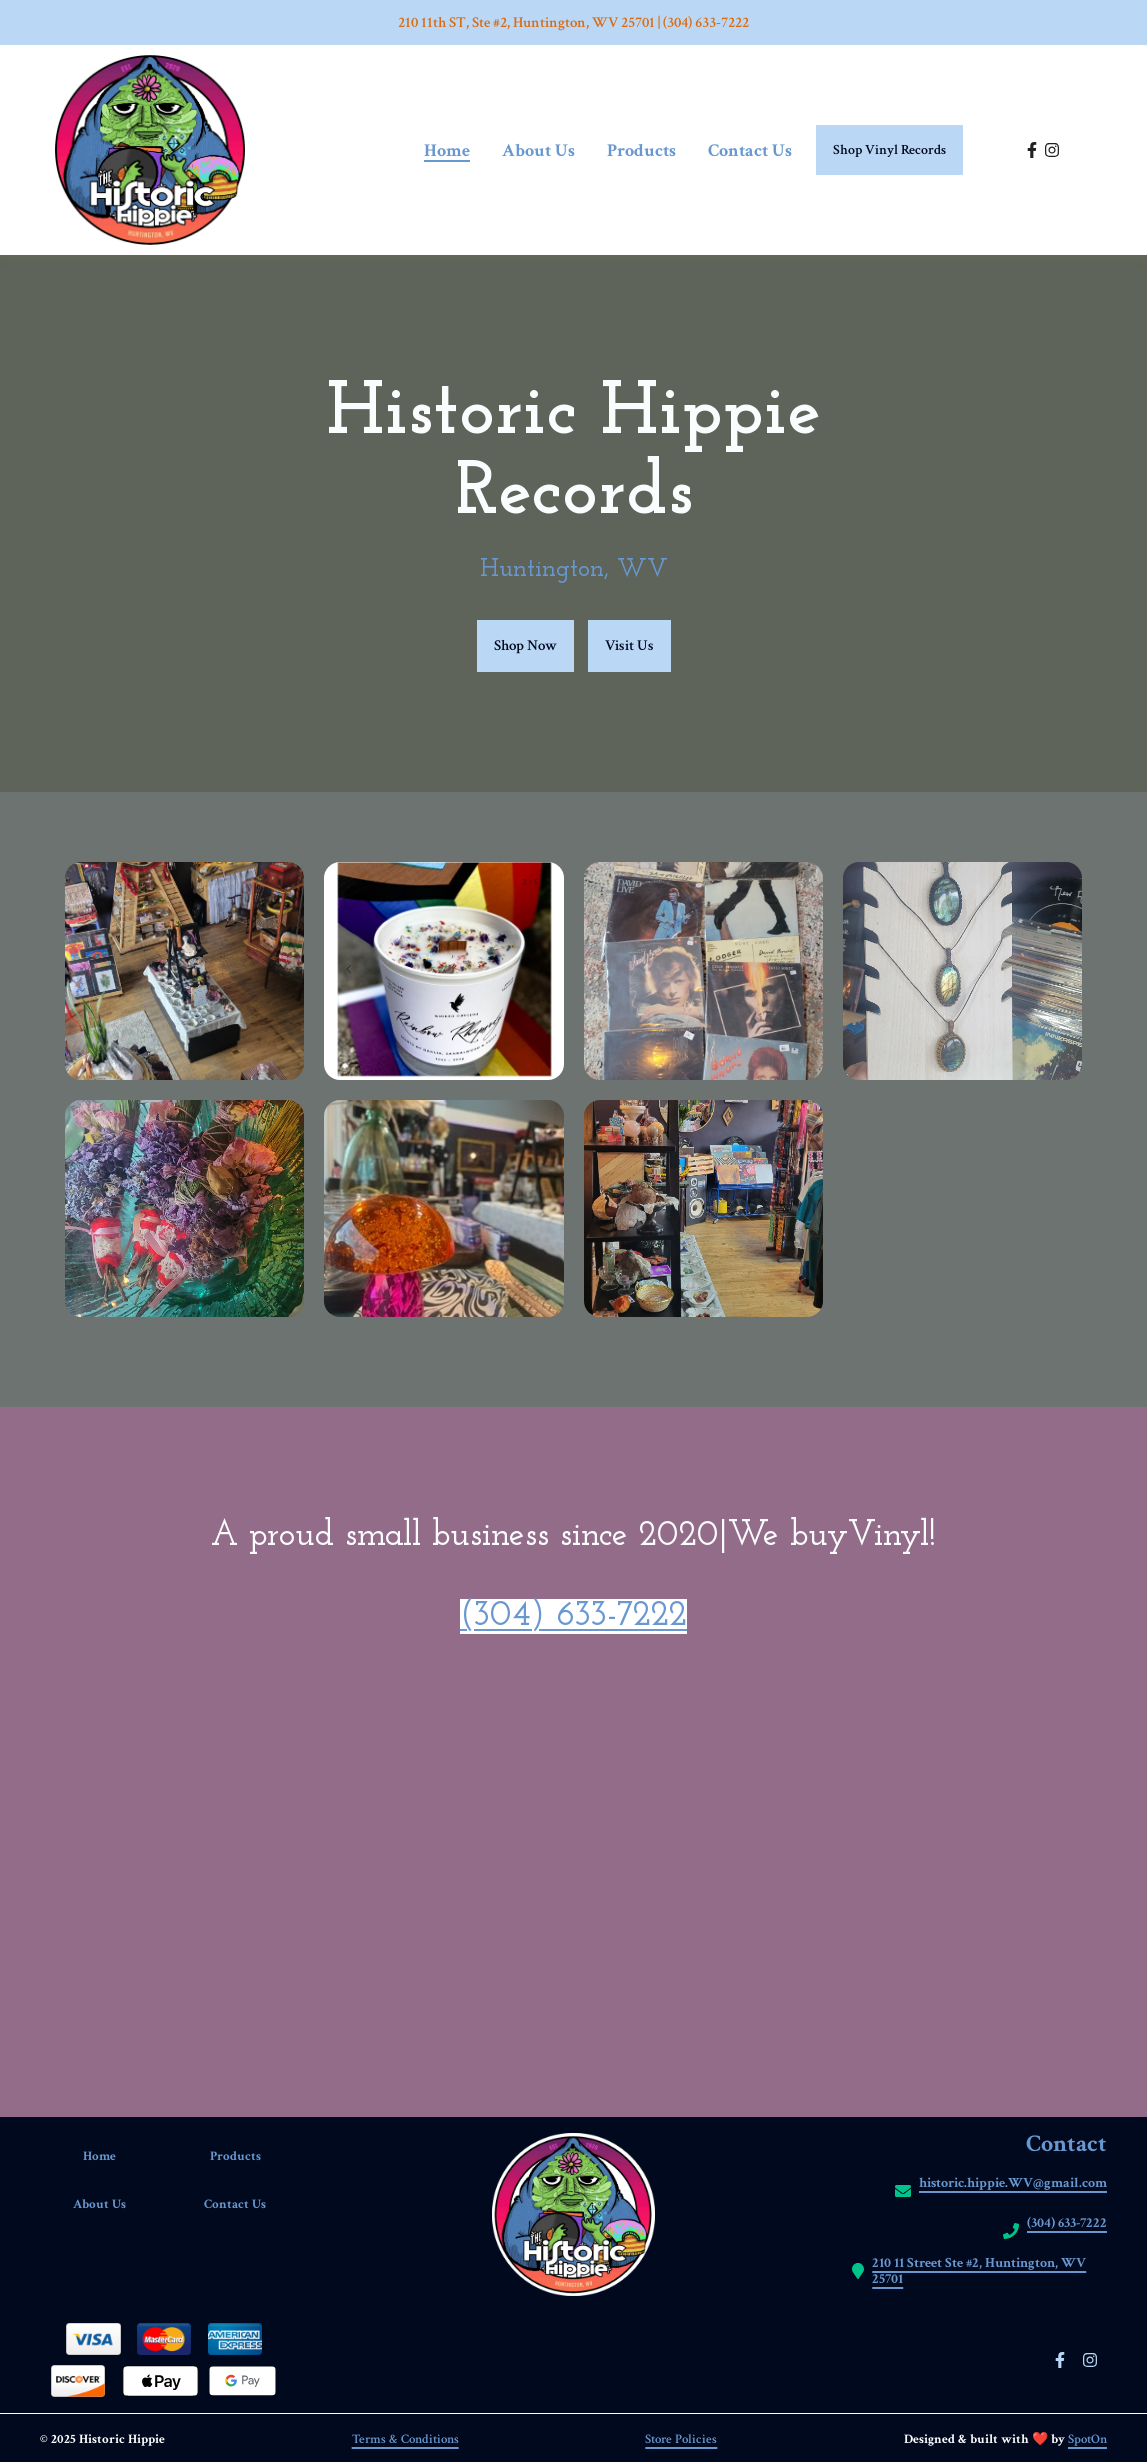  I want to click on Home, so click(112, 2156).